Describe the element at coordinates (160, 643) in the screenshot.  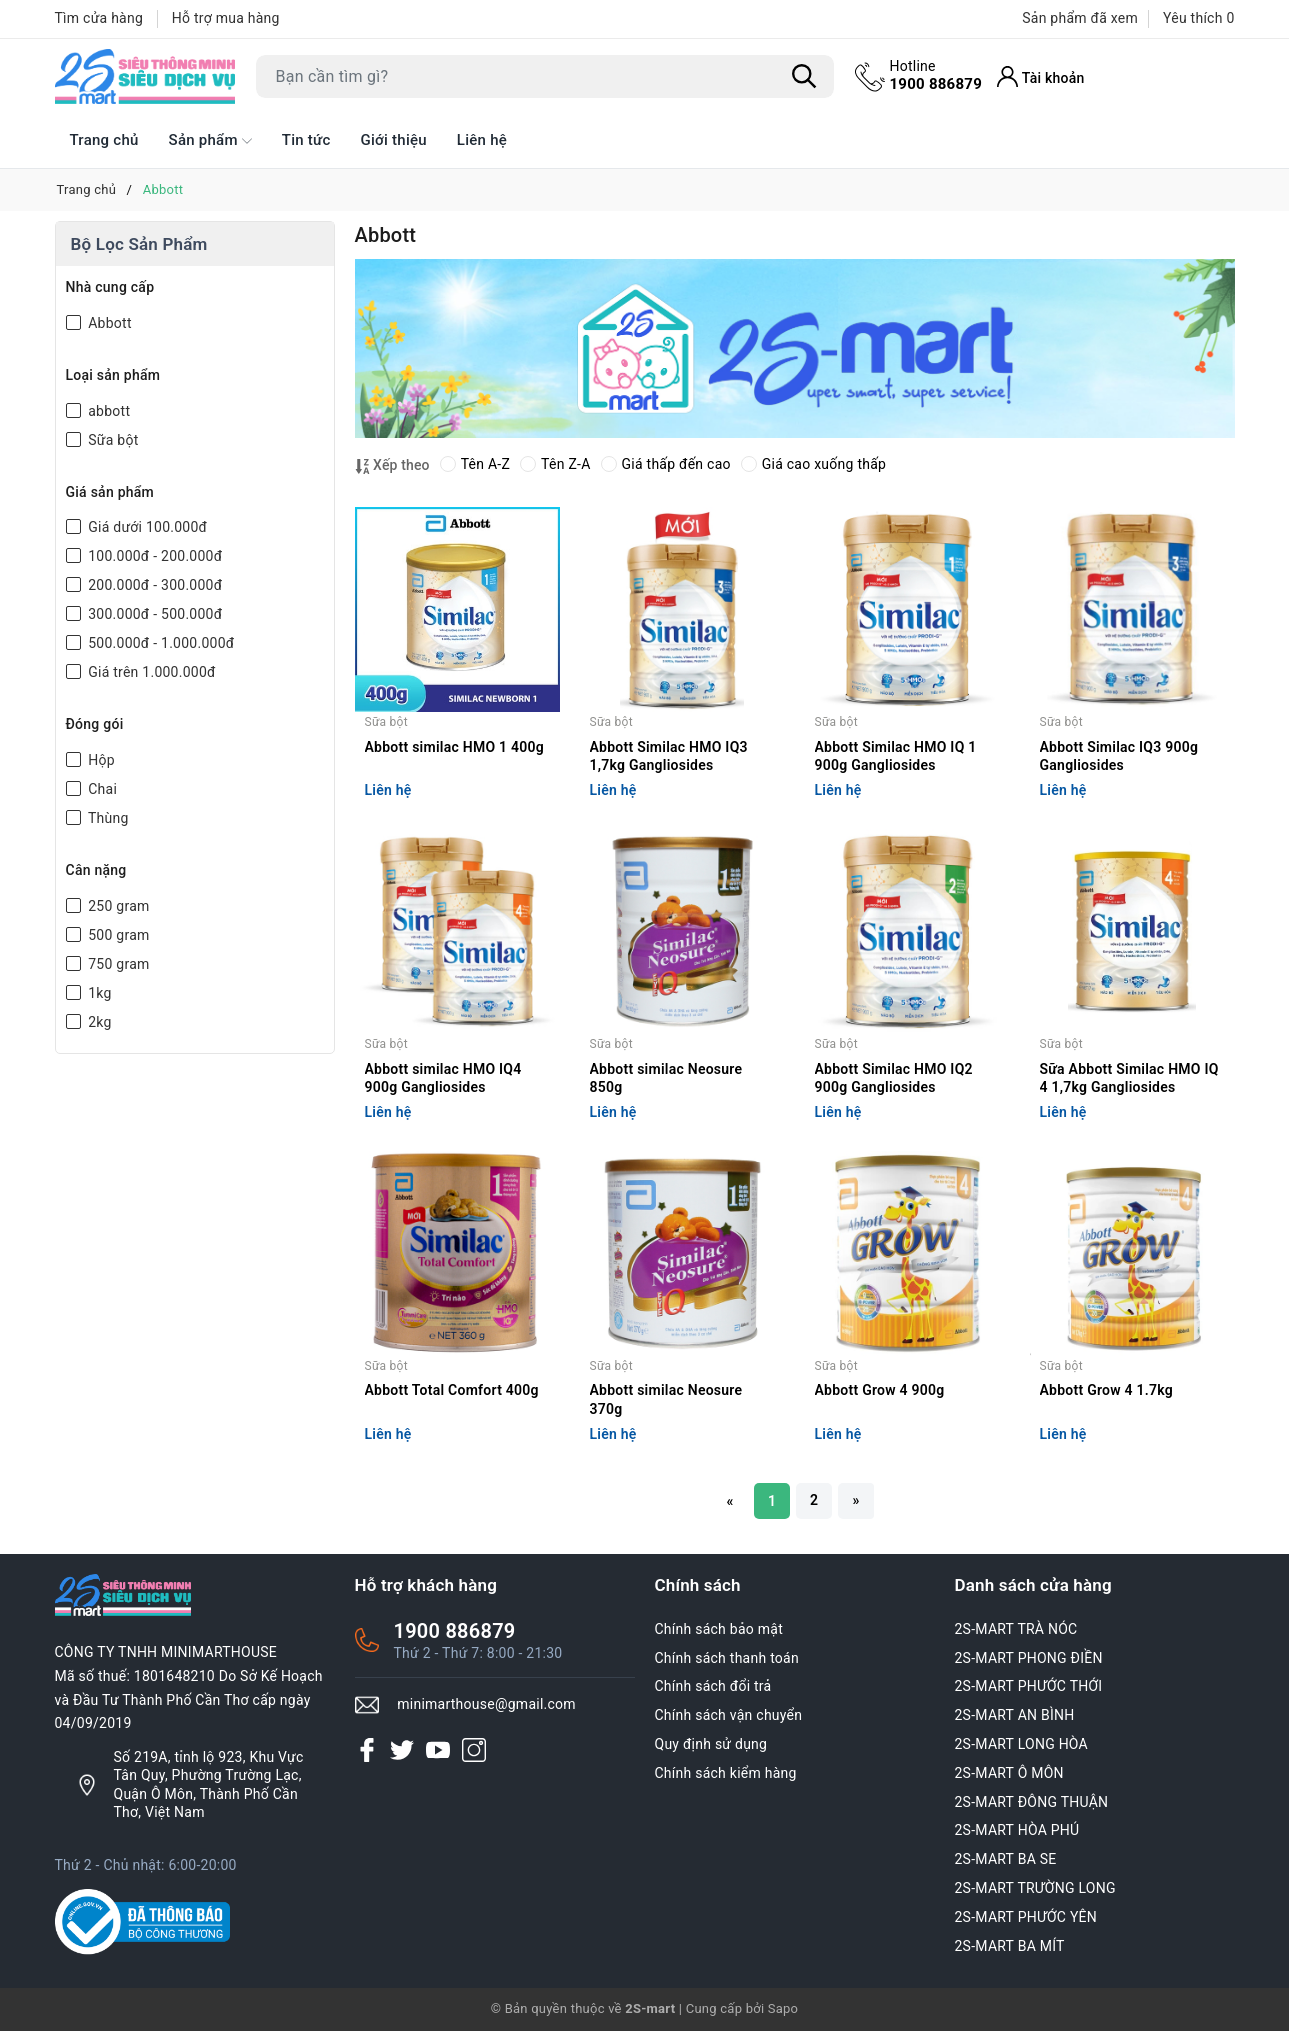
I see `500.000đ - 1.000.000đ` at that location.